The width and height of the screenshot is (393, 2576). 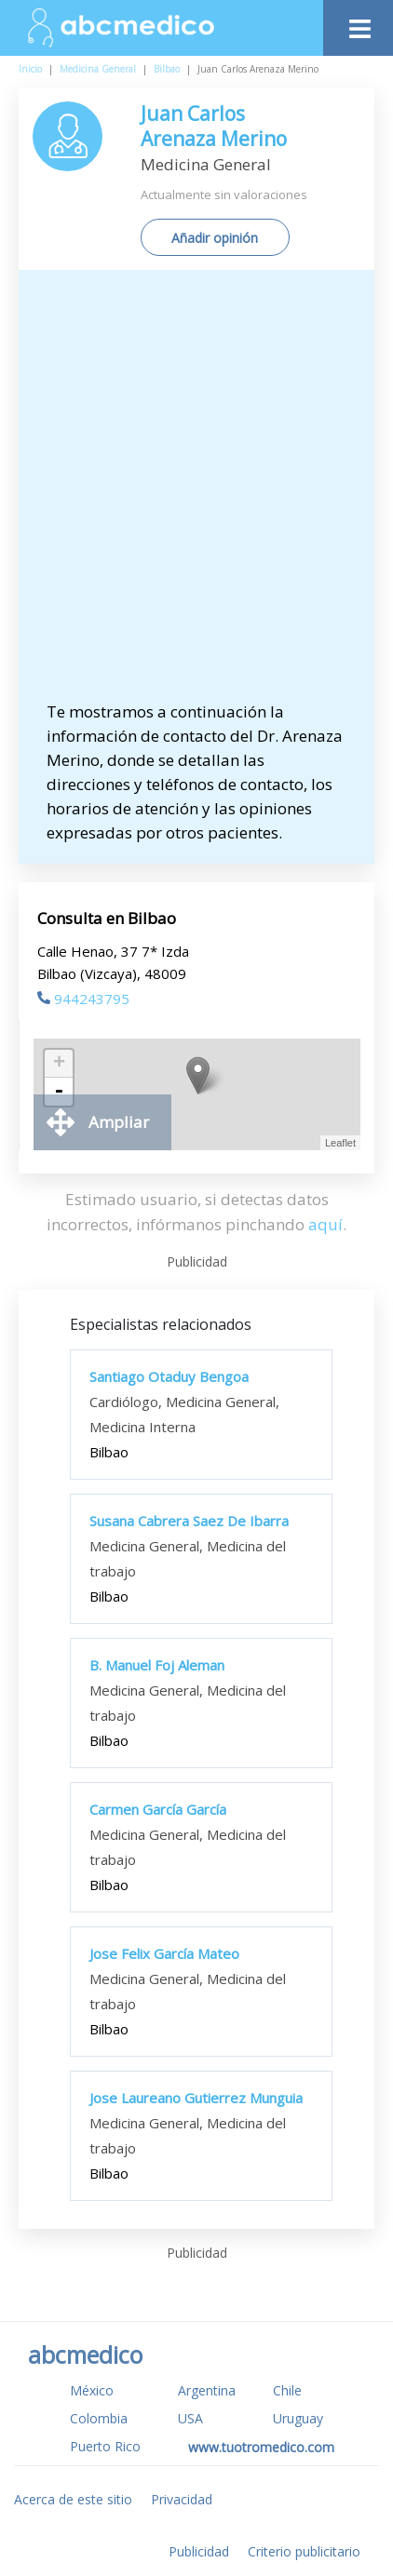 I want to click on - [button], so click(x=58, y=1092).